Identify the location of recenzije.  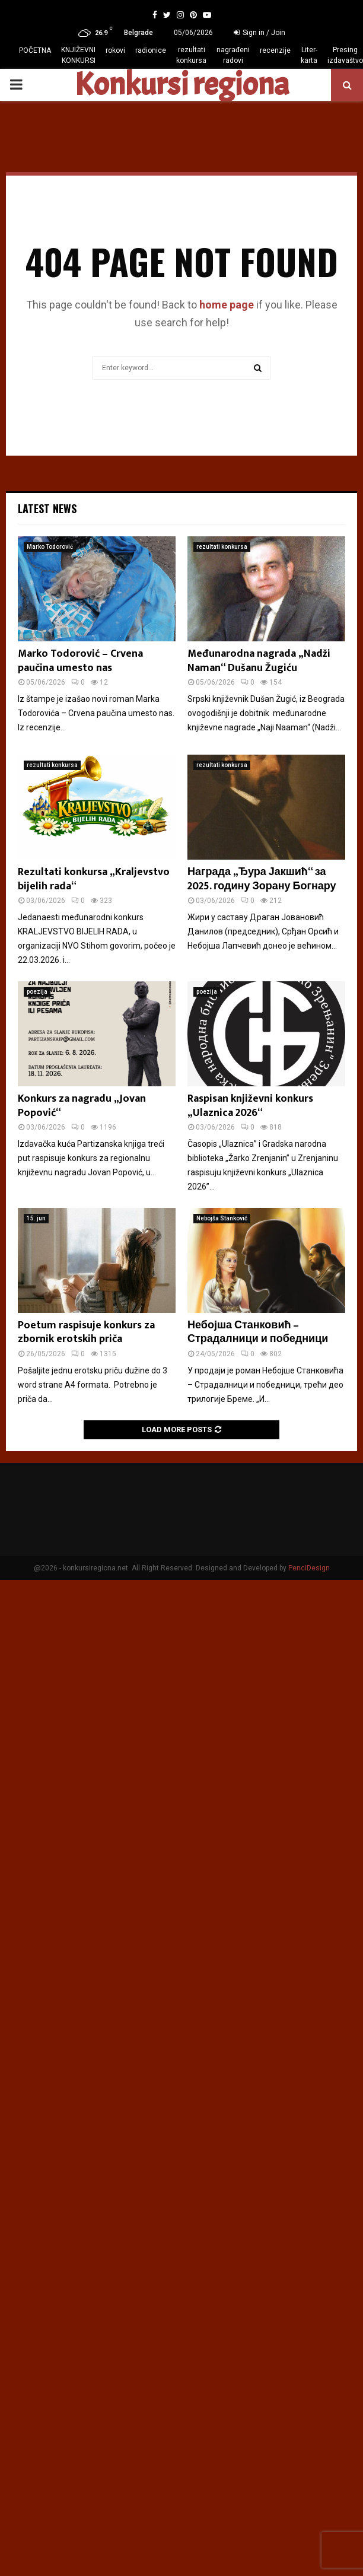
(275, 50).